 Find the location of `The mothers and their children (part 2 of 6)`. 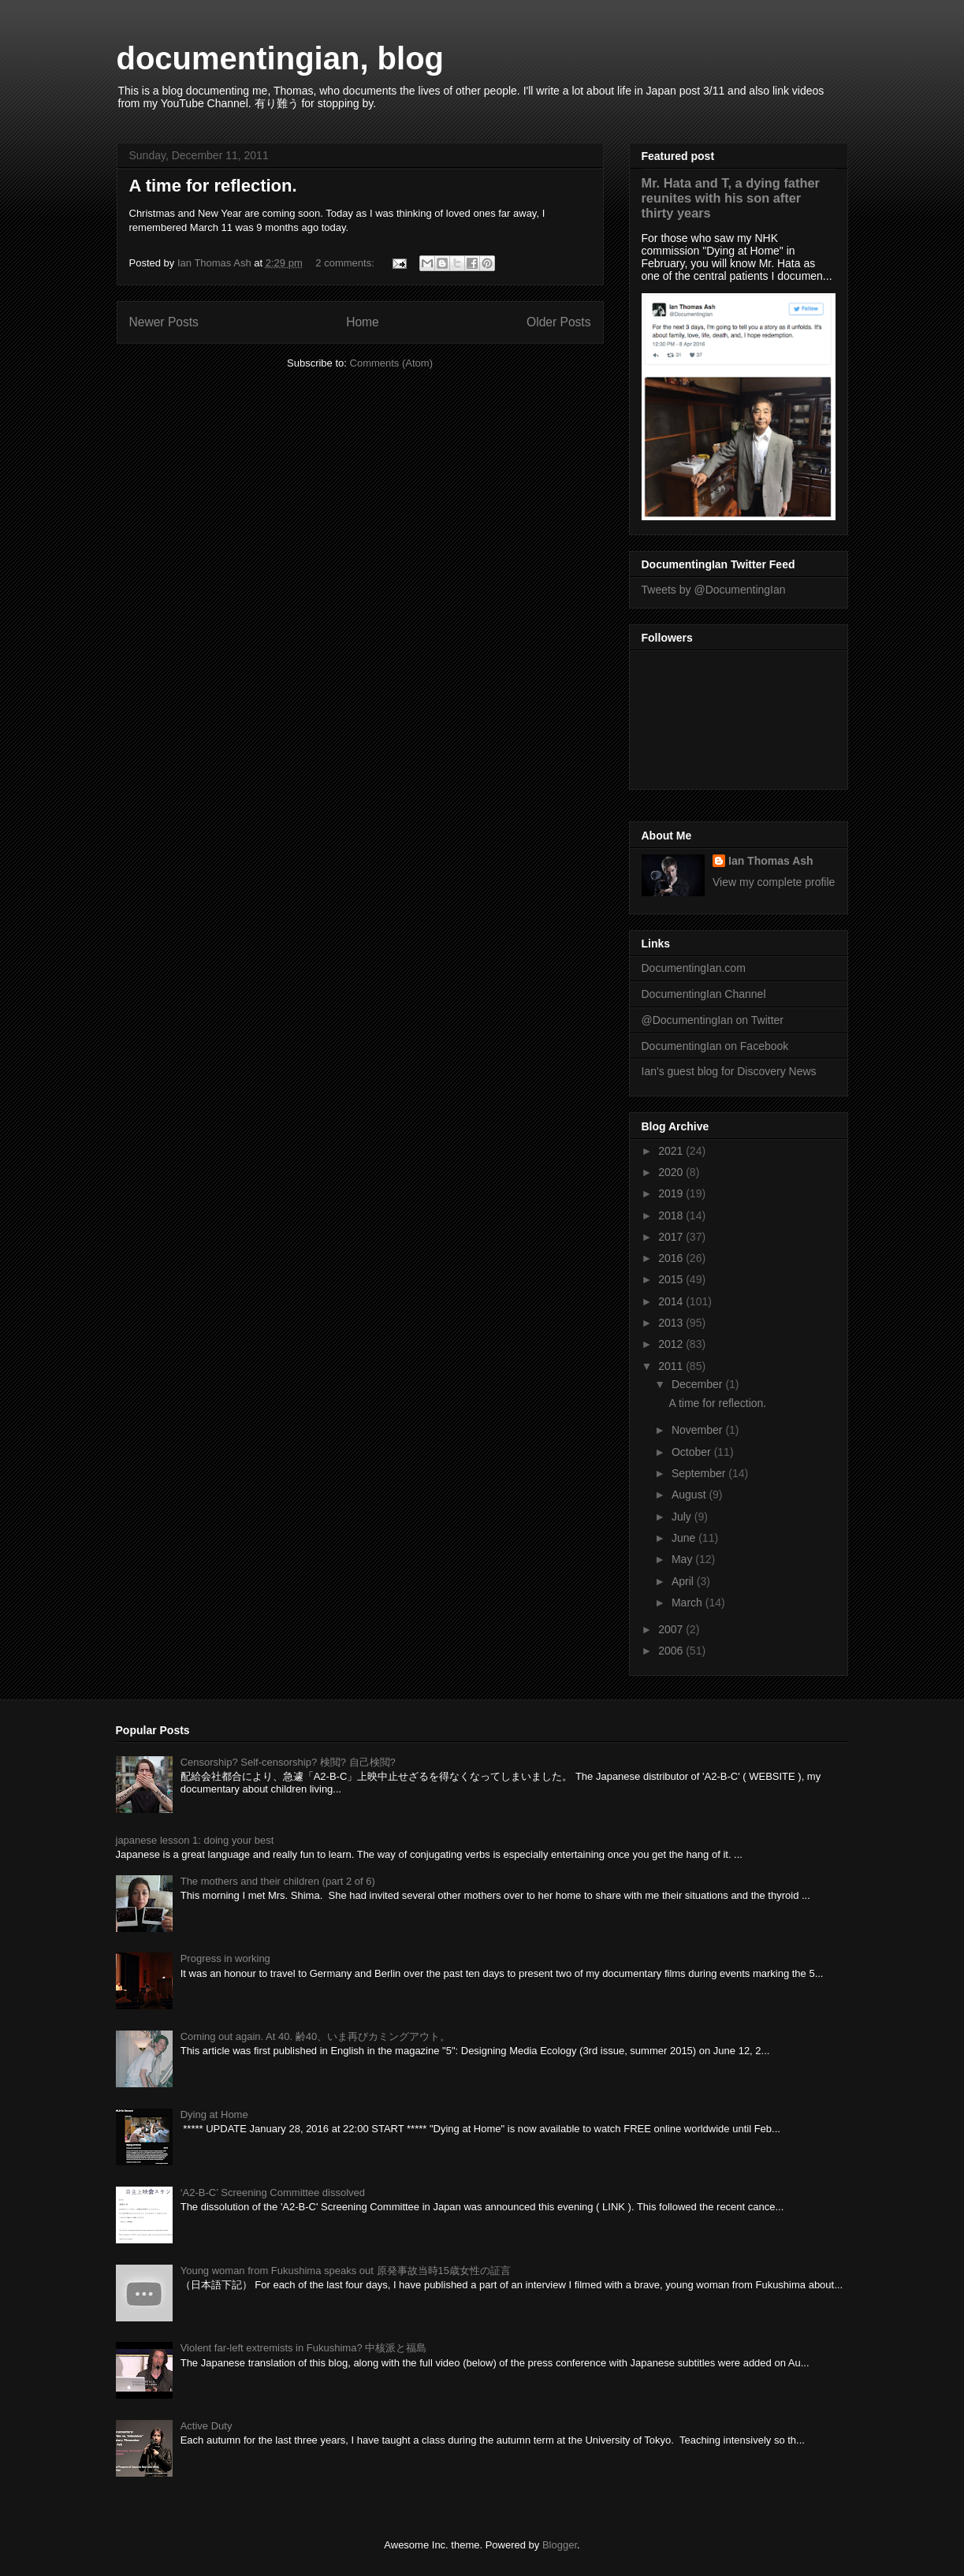

The mothers and their children (part 2 of 6) is located at coordinates (278, 1881).